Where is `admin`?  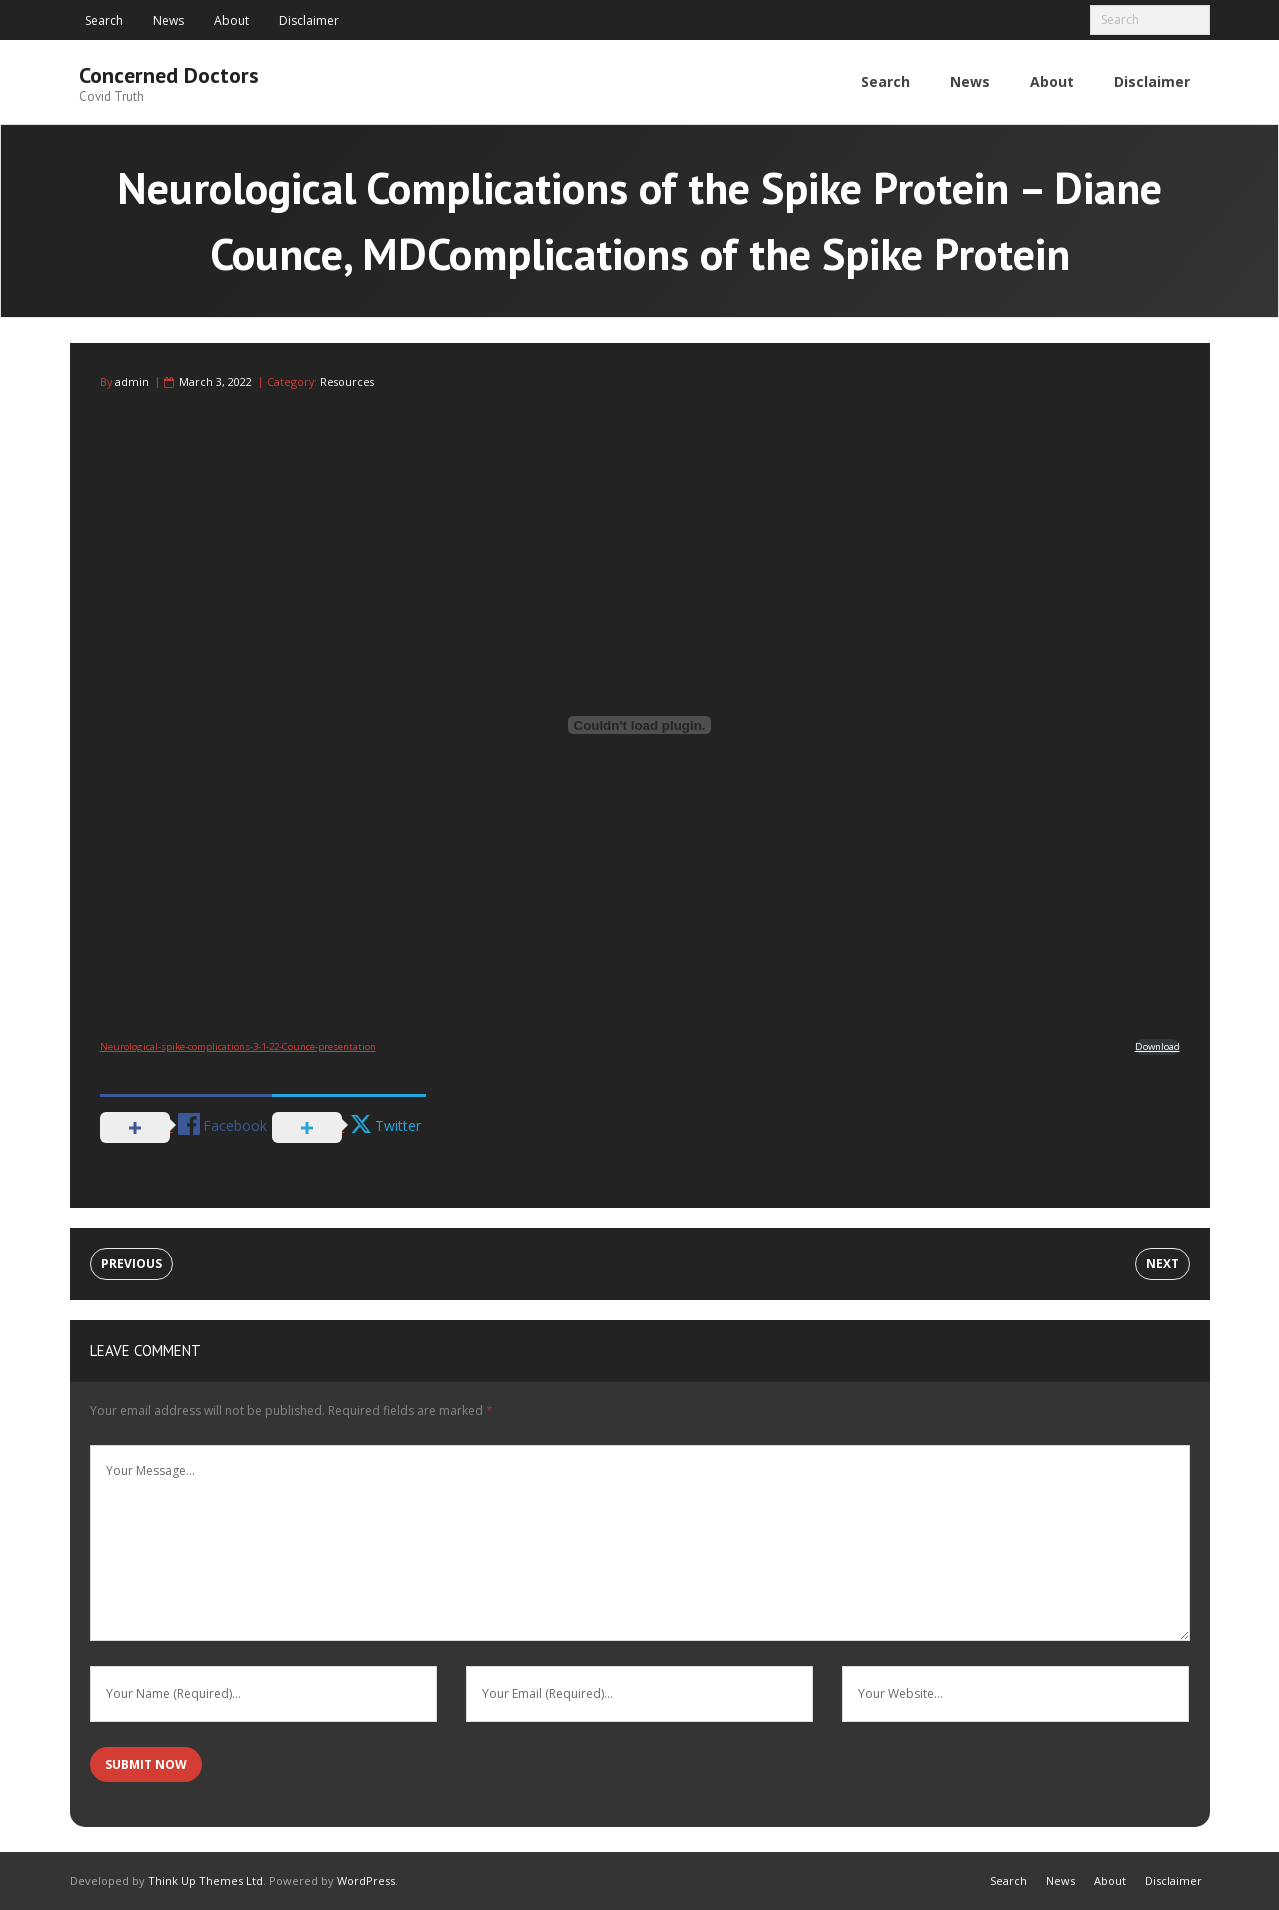
admin is located at coordinates (132, 381).